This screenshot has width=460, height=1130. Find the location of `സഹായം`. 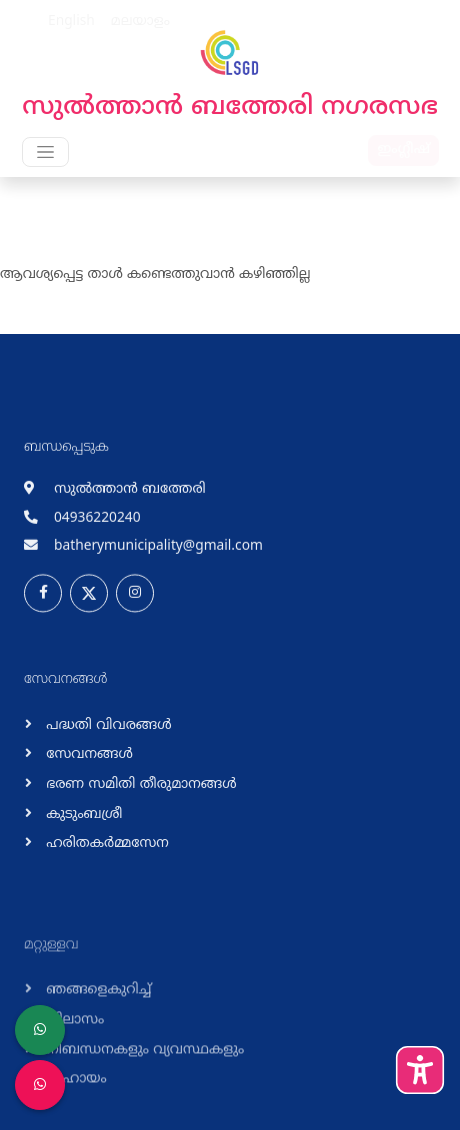

സഹായം is located at coordinates (74, 1096).